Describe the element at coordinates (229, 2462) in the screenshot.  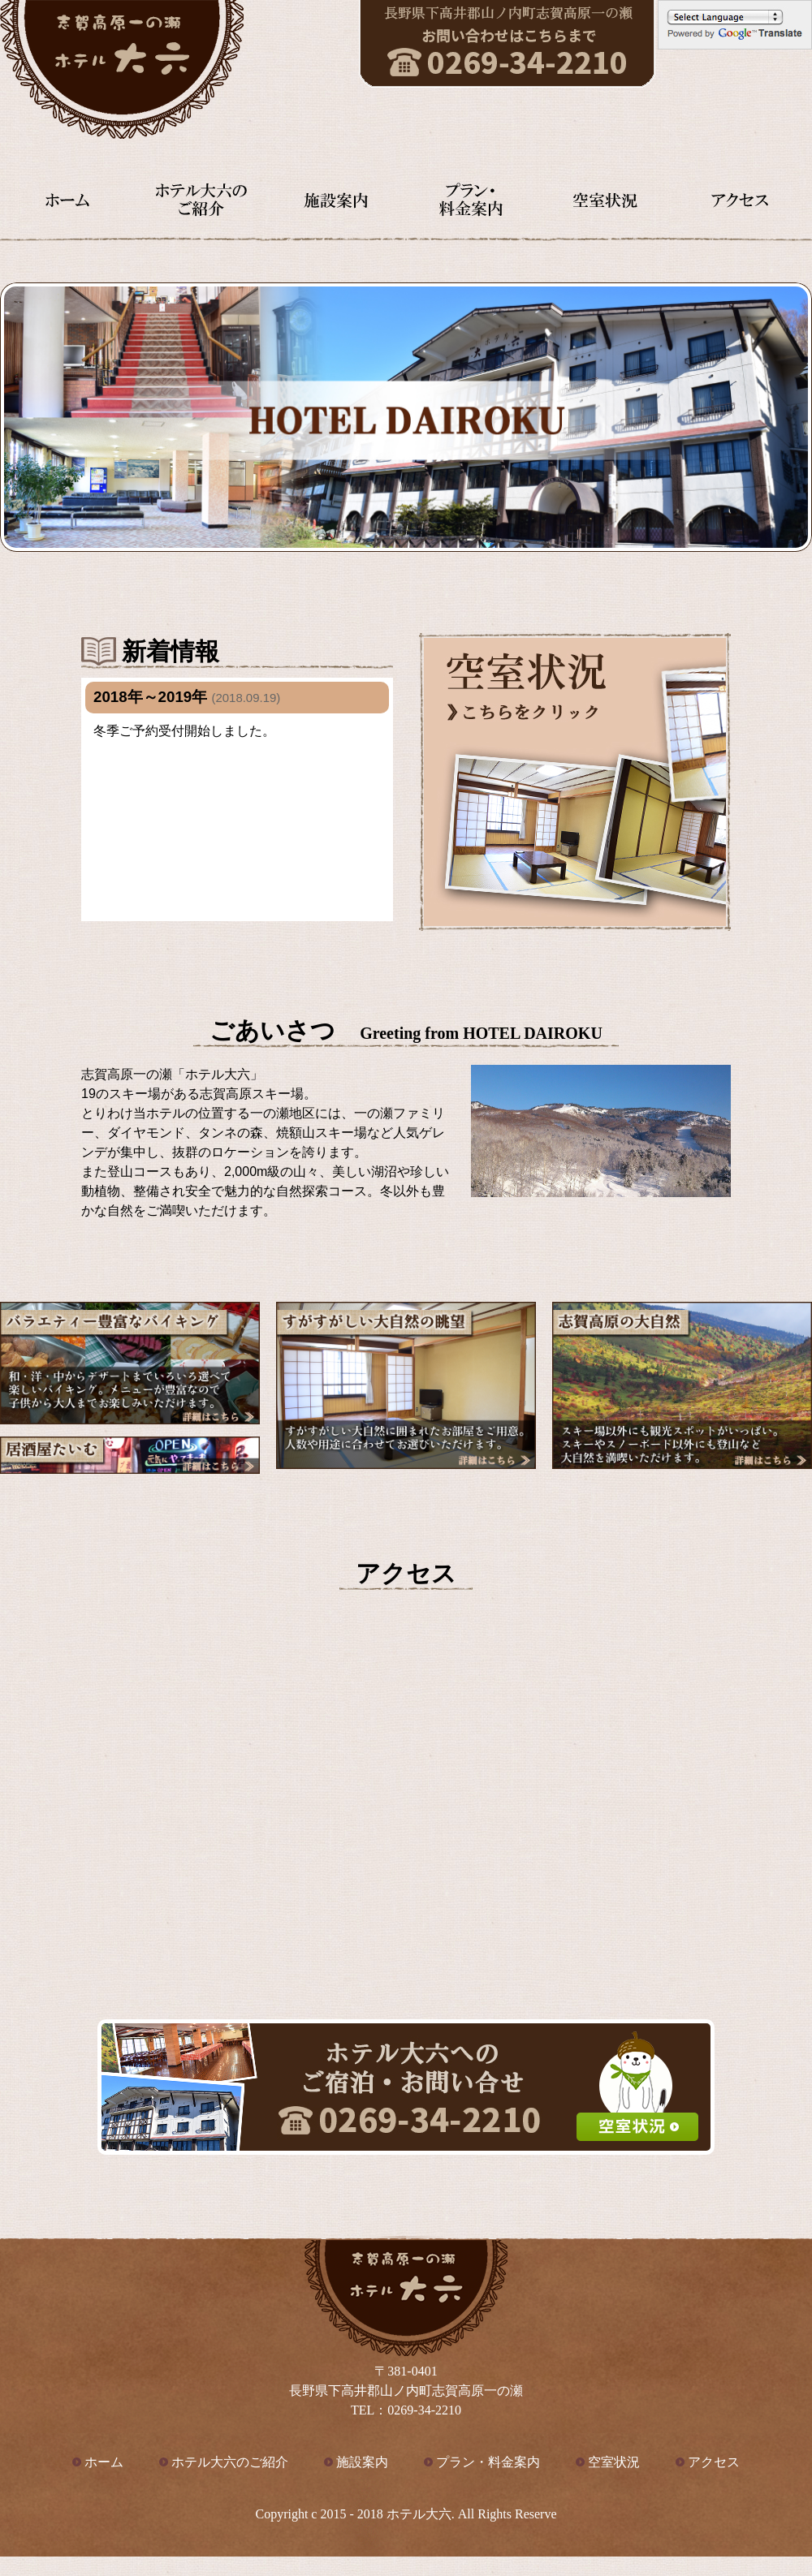
I see `ホテル大六のご紹介` at that location.